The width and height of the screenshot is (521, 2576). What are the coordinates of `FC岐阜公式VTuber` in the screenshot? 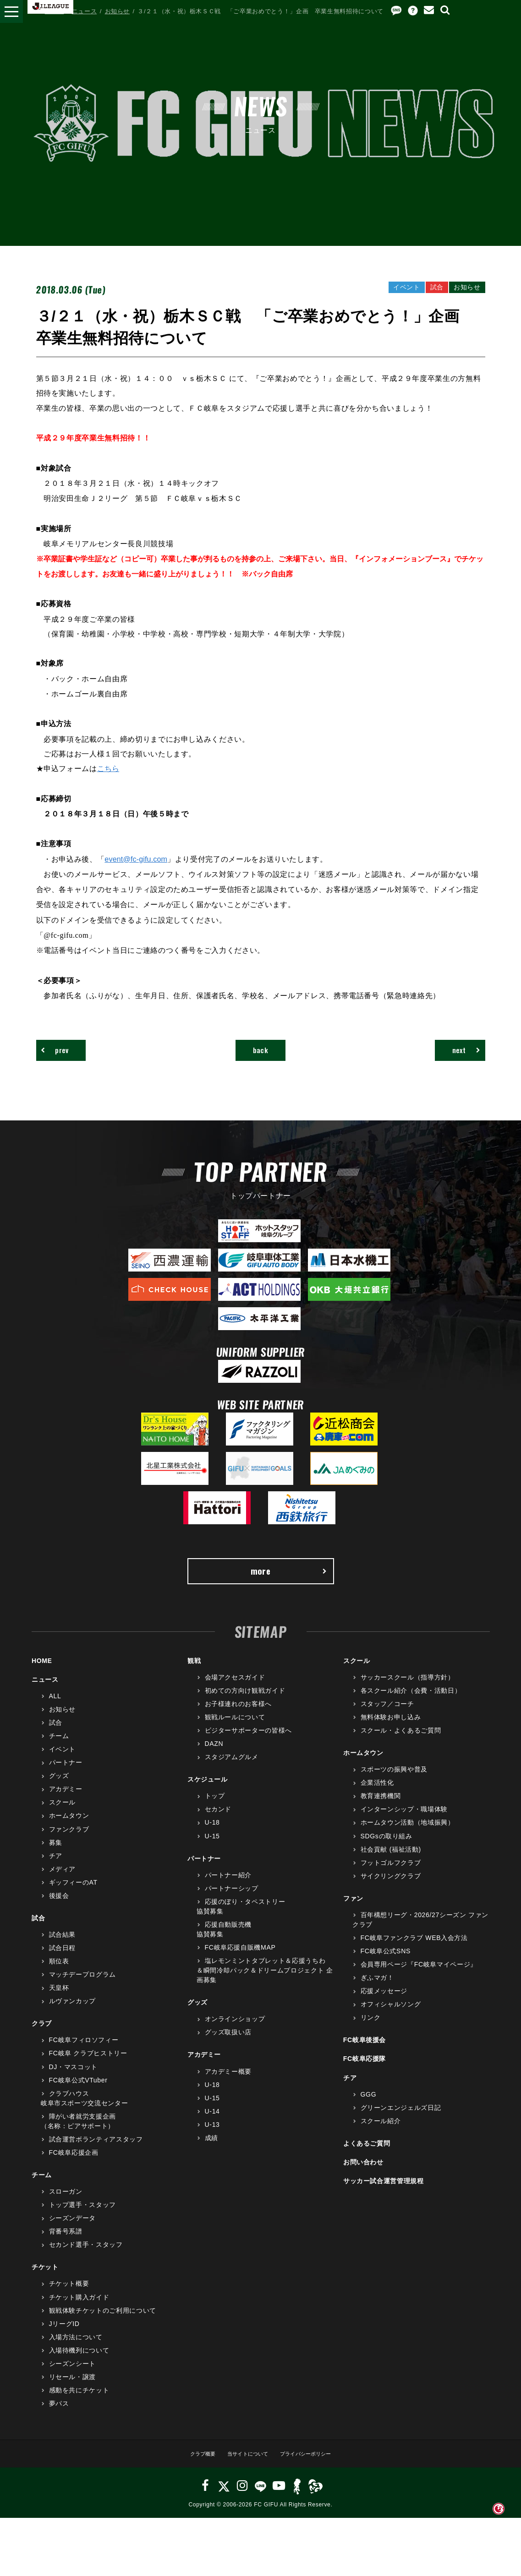 It's located at (78, 2091).